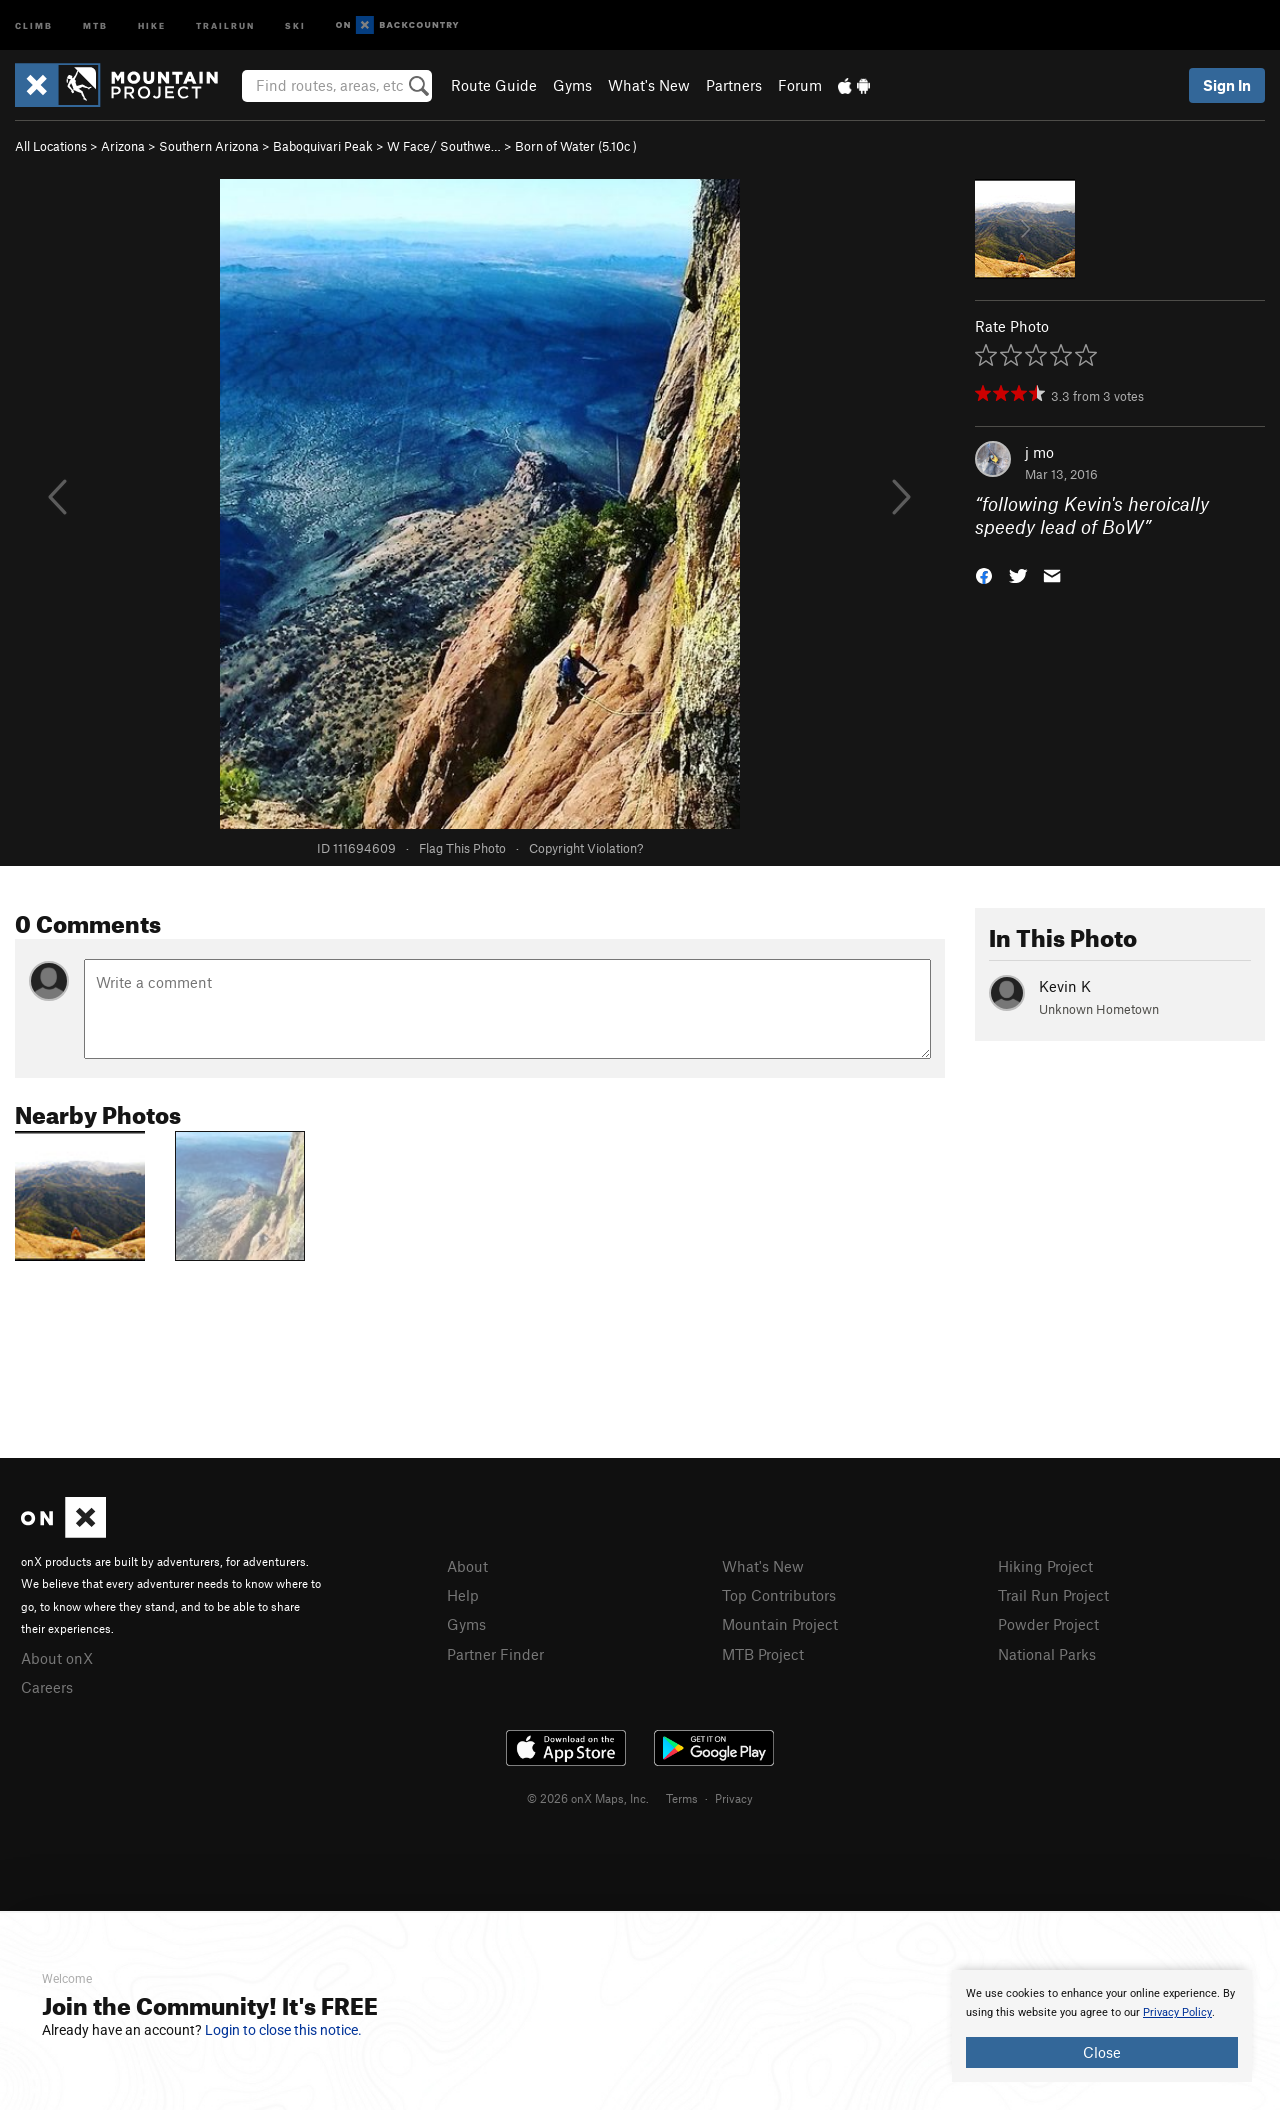  I want to click on © 2026 onX Maps, Inc., so click(588, 1798).